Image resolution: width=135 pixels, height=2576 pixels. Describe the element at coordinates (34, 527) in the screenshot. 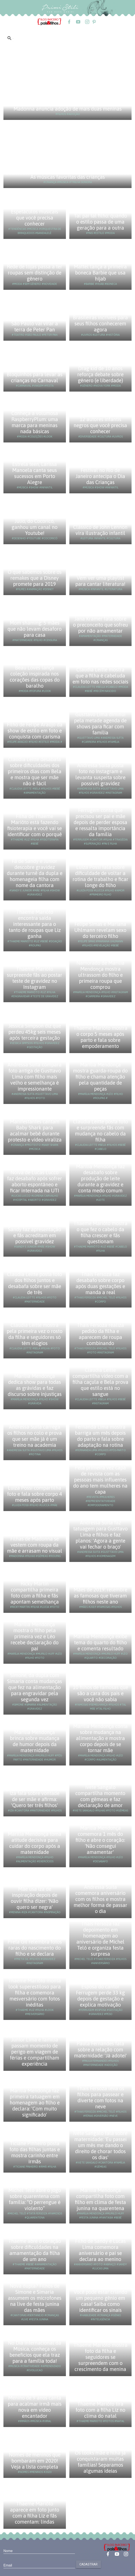

I see `Júlio, do Cocoricó, ganhou um canal no Youtube!` at that location.